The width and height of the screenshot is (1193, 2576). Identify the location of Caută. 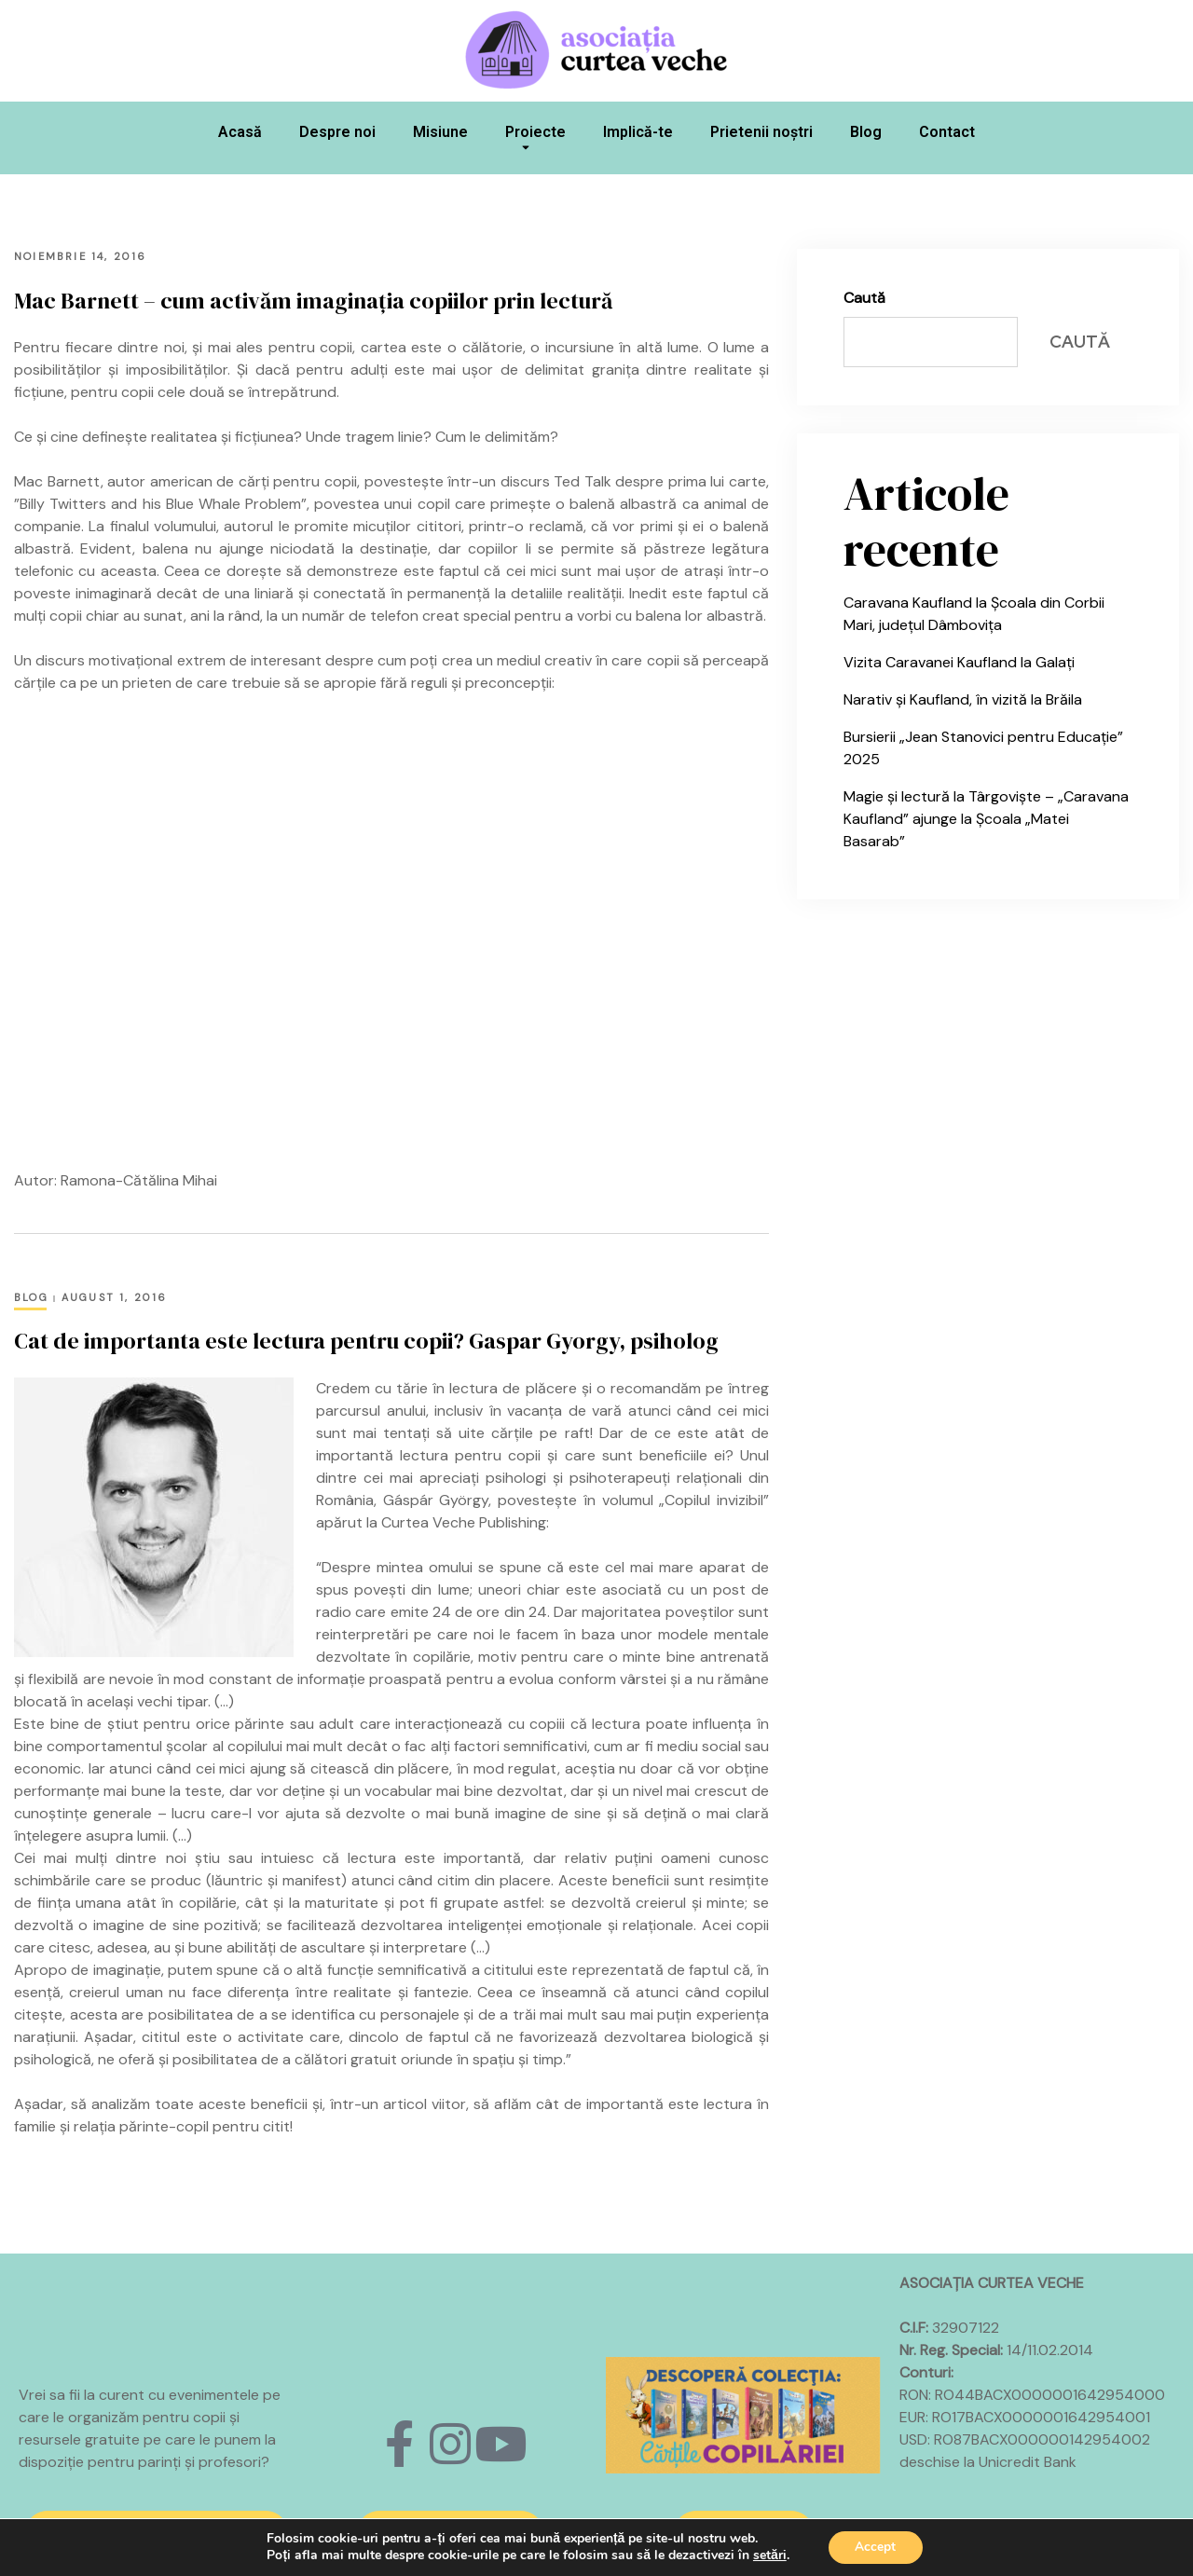
(864, 298).